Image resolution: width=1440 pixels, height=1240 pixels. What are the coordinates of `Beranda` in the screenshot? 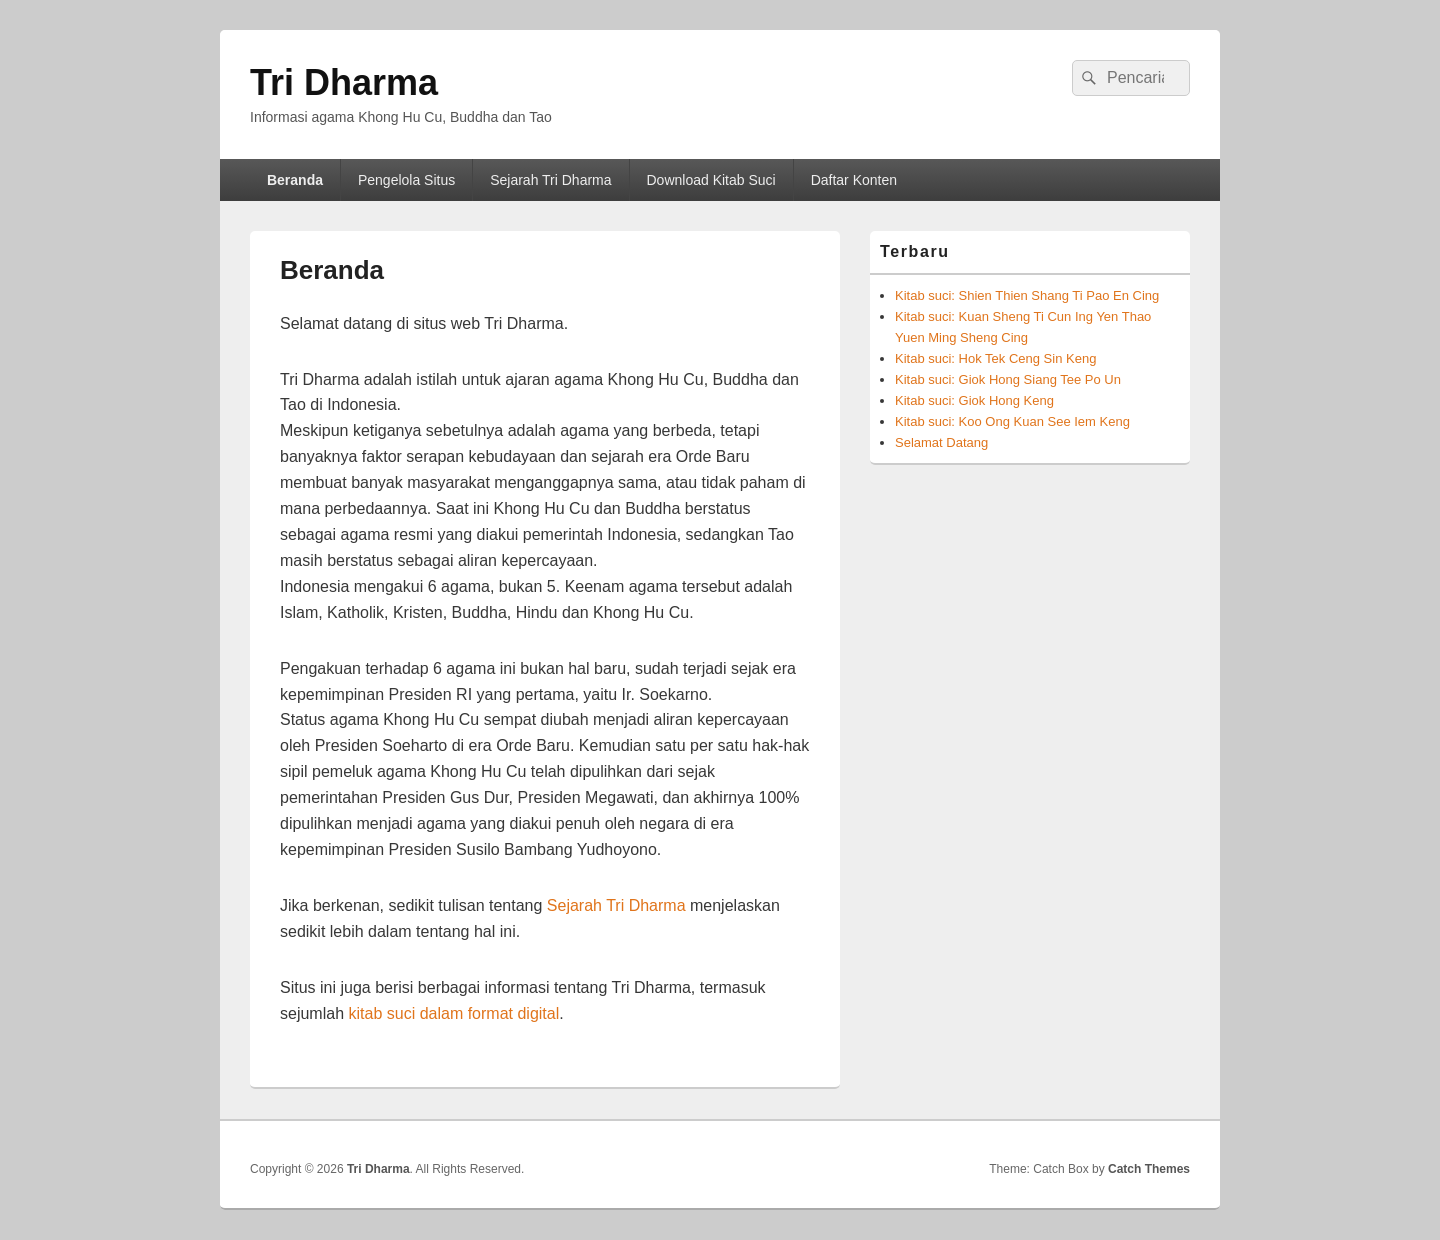 It's located at (295, 180).